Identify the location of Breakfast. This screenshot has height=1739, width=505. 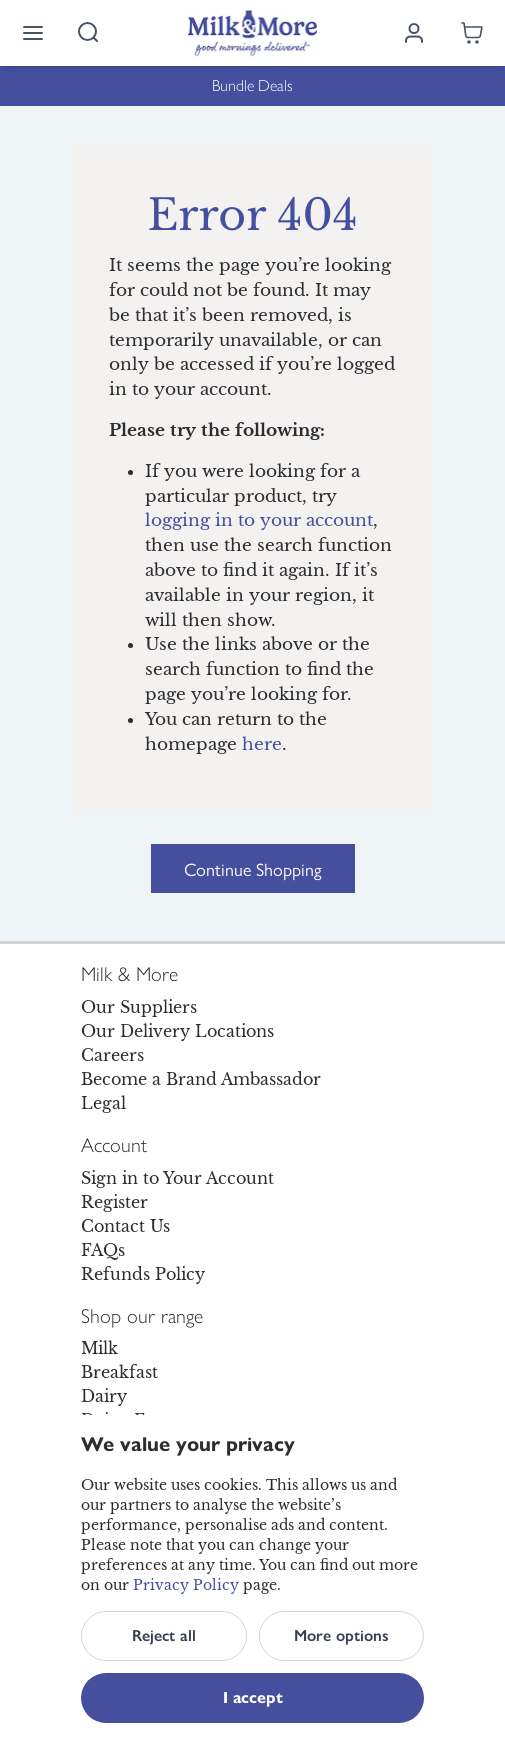
(119, 1372).